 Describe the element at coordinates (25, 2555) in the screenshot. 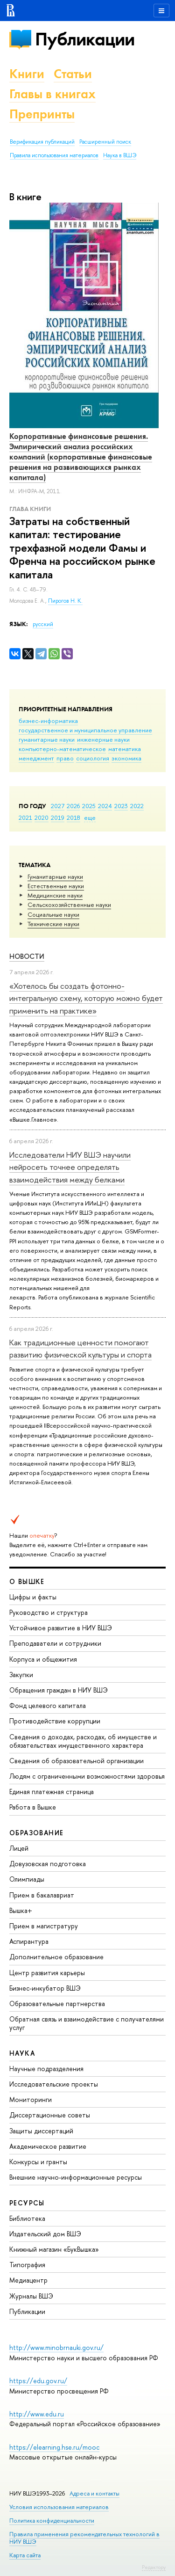

I see `Карта сайта` at that location.